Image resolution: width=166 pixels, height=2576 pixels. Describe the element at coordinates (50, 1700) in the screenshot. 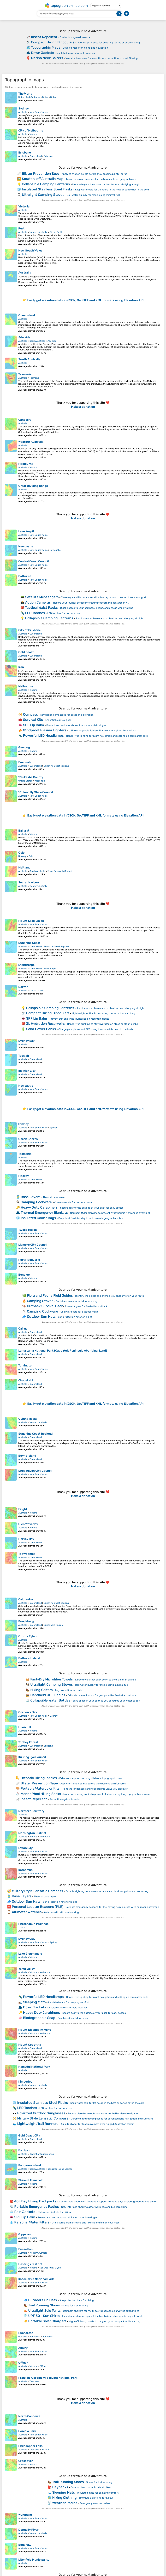

I see `Collapsible Water Bottles` at that location.